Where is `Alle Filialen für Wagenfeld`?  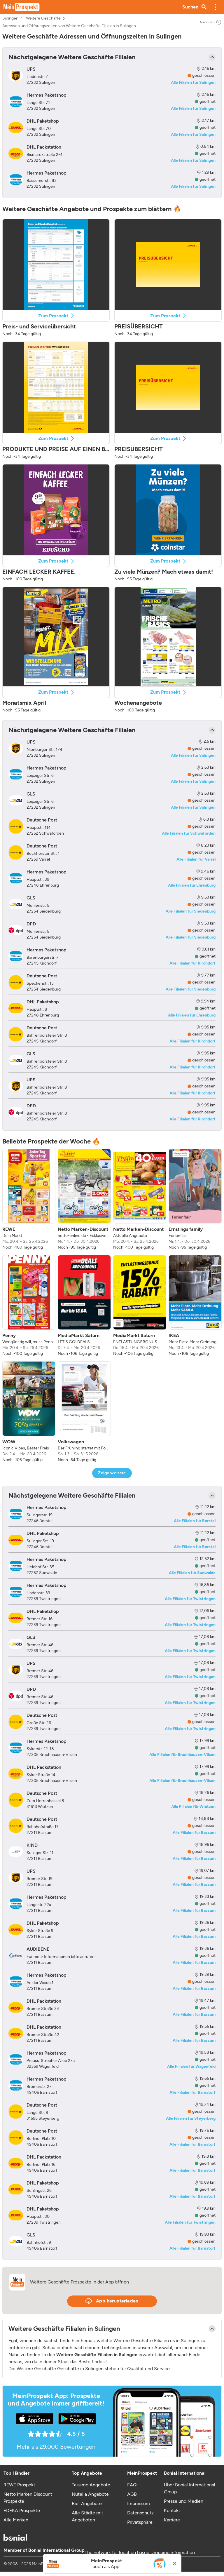 Alle Filialen für Wagenfeld is located at coordinates (191, 2066).